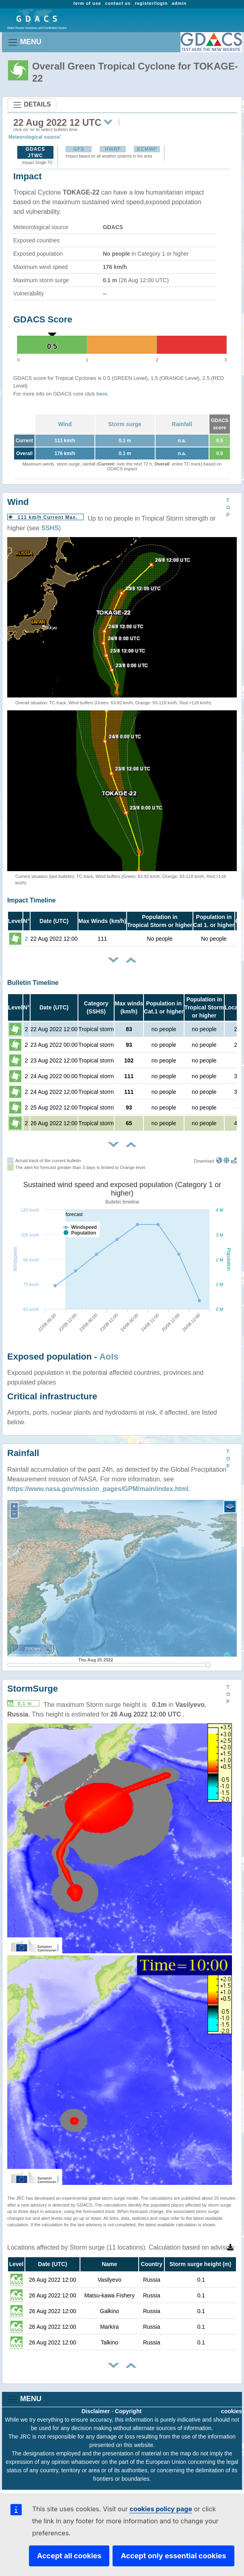  What do you see at coordinates (228, 508) in the screenshot?
I see `TOP` at bounding box center [228, 508].